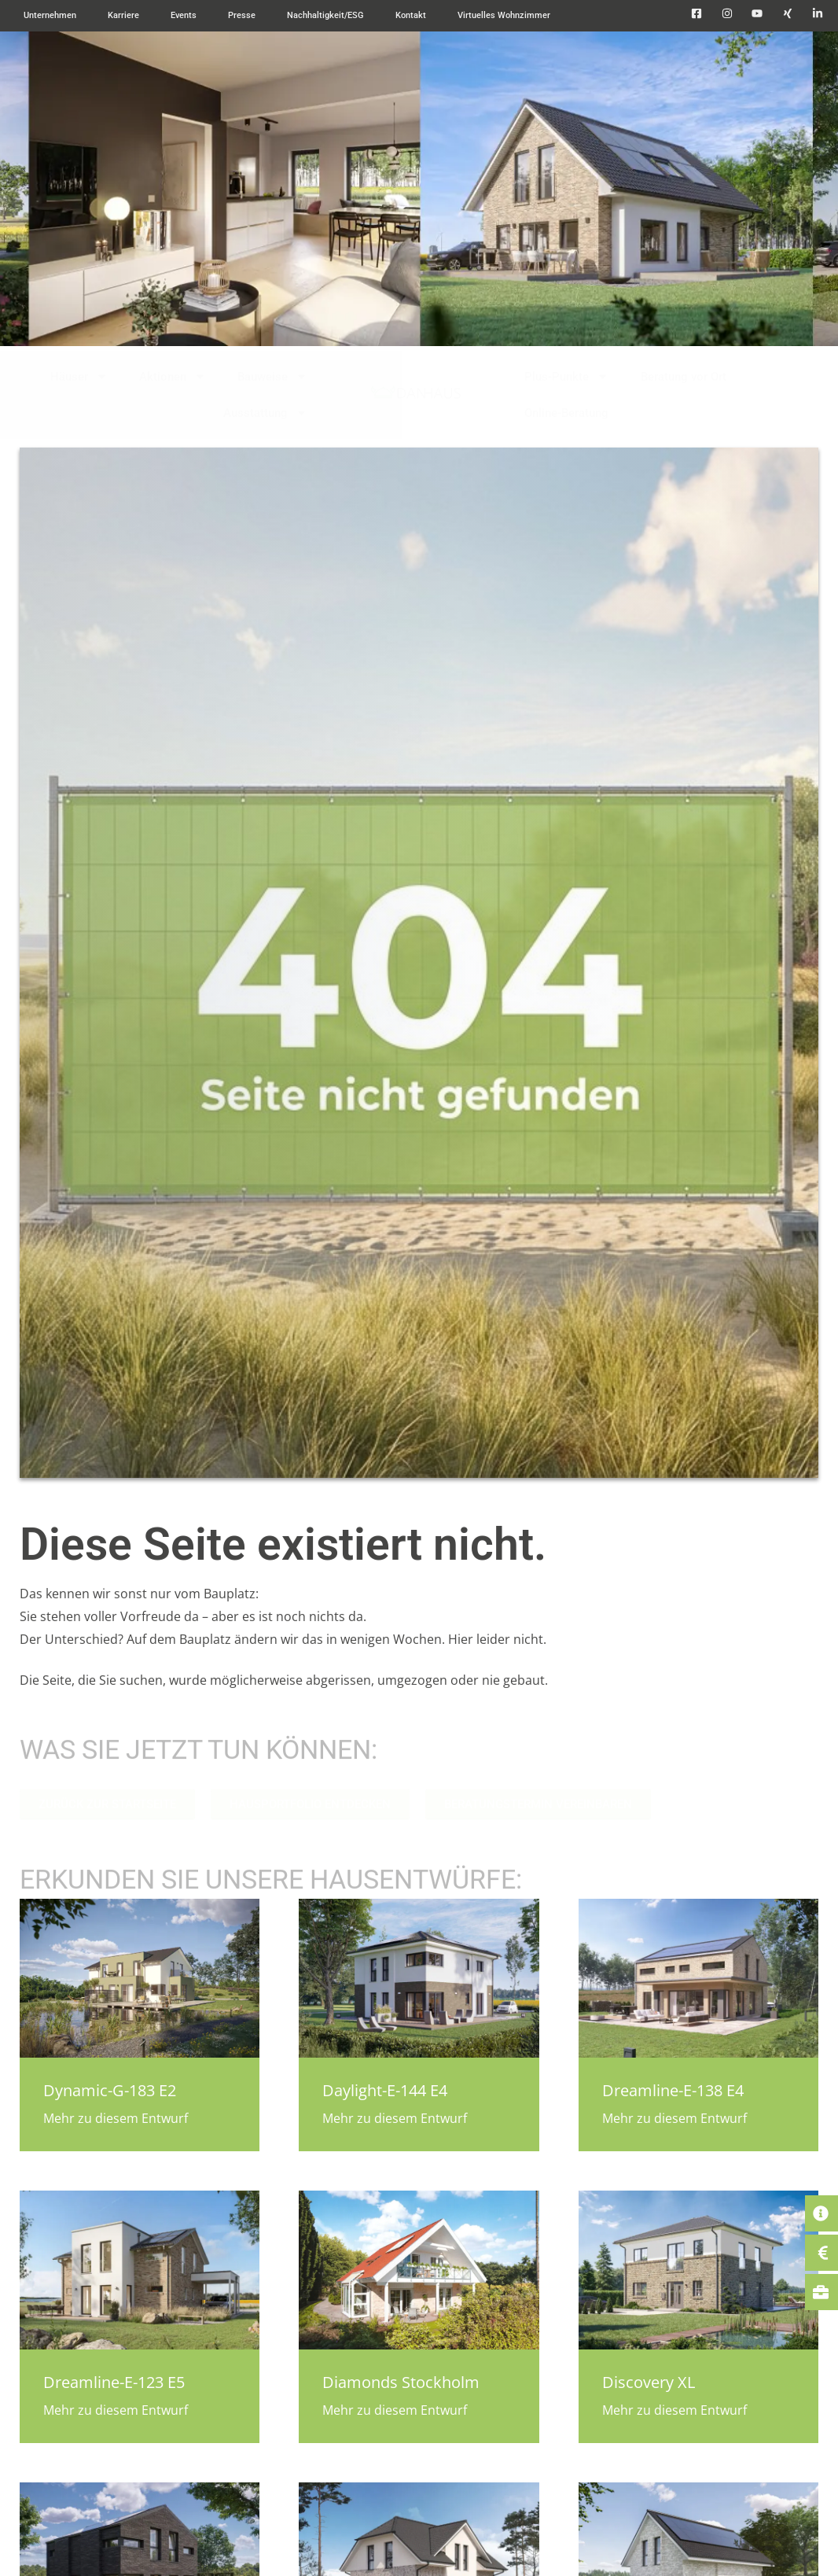  Describe the element at coordinates (394, 2410) in the screenshot. I see `Mehr zu diesem Entwurf [Mehr über Diamonds Stockholm]` at that location.